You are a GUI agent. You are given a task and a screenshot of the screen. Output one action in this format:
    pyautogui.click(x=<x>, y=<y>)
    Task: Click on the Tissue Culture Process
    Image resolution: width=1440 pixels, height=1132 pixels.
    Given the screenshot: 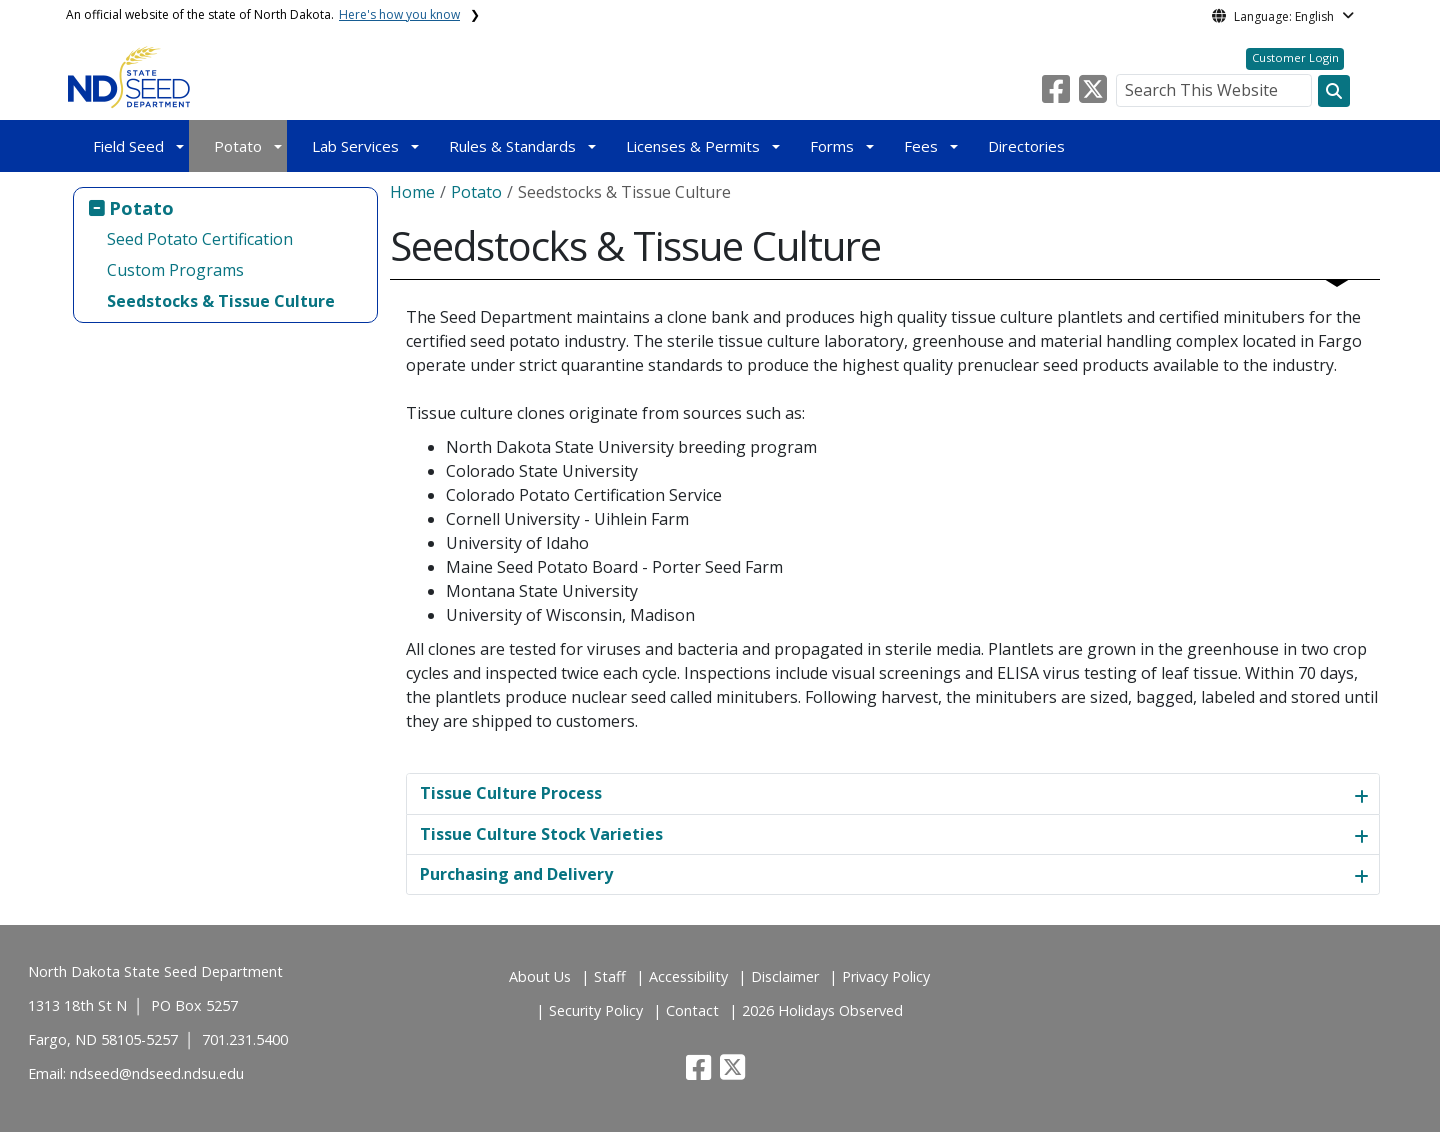 What is the action you would take?
    pyautogui.click(x=511, y=793)
    